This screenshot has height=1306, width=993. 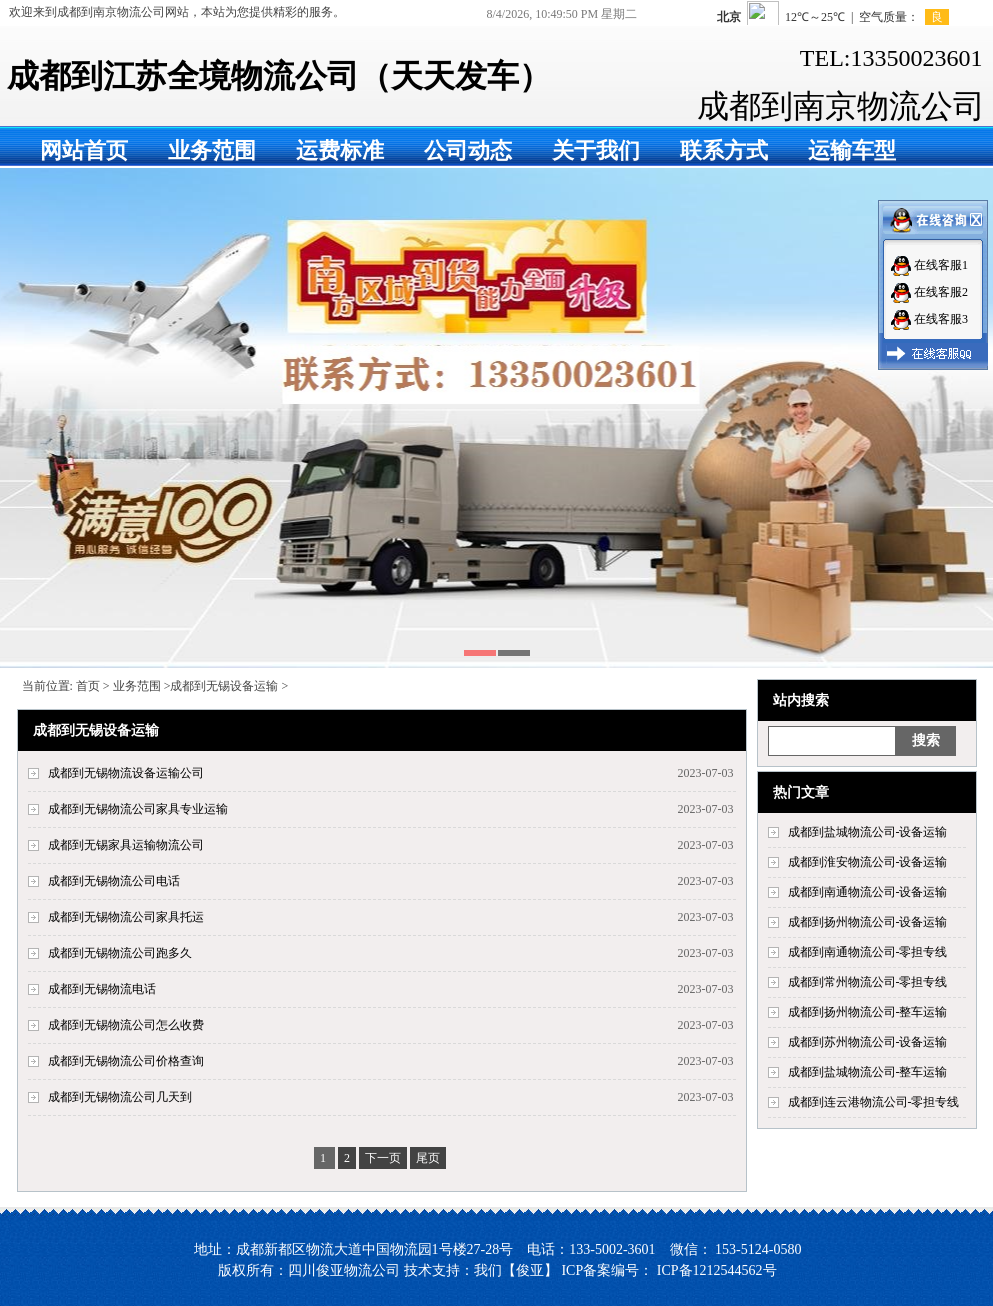 I want to click on 下一页, so click(x=383, y=1158).